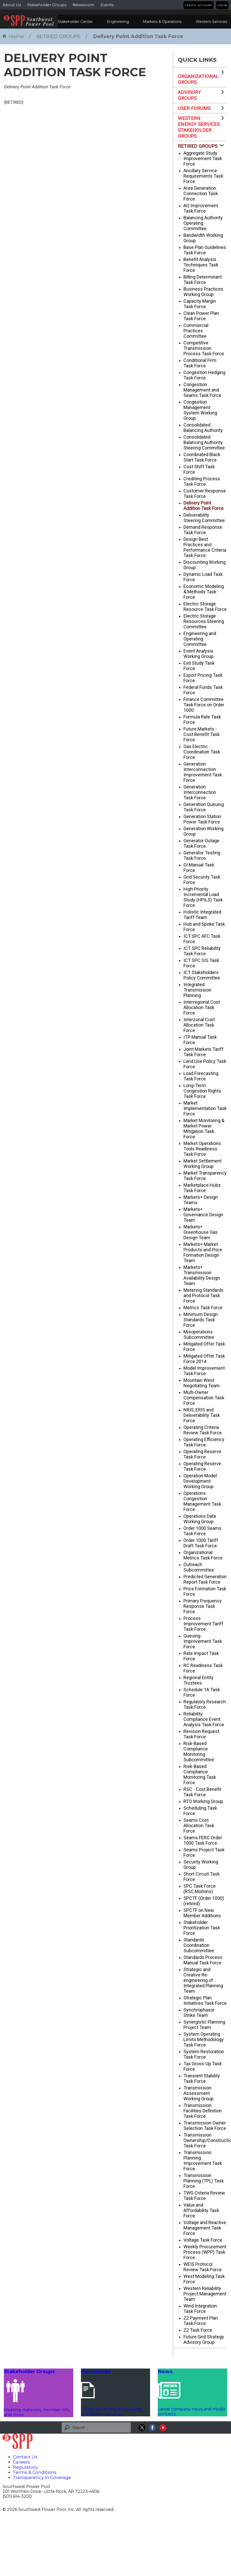 The width and height of the screenshot is (231, 2576). I want to click on Future Markets - Cost Benefit Task Force, so click(201, 734).